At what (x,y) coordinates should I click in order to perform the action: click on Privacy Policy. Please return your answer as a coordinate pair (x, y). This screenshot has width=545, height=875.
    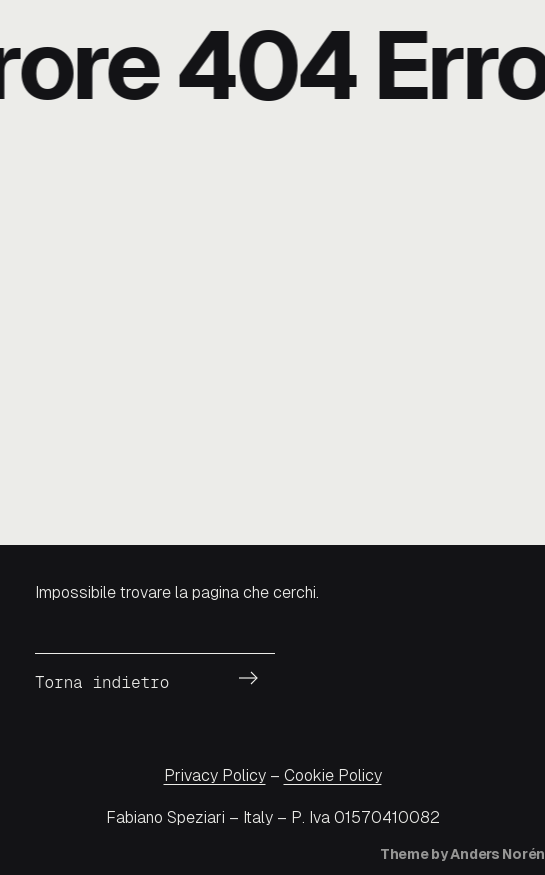
    Looking at the image, I should click on (215, 775).